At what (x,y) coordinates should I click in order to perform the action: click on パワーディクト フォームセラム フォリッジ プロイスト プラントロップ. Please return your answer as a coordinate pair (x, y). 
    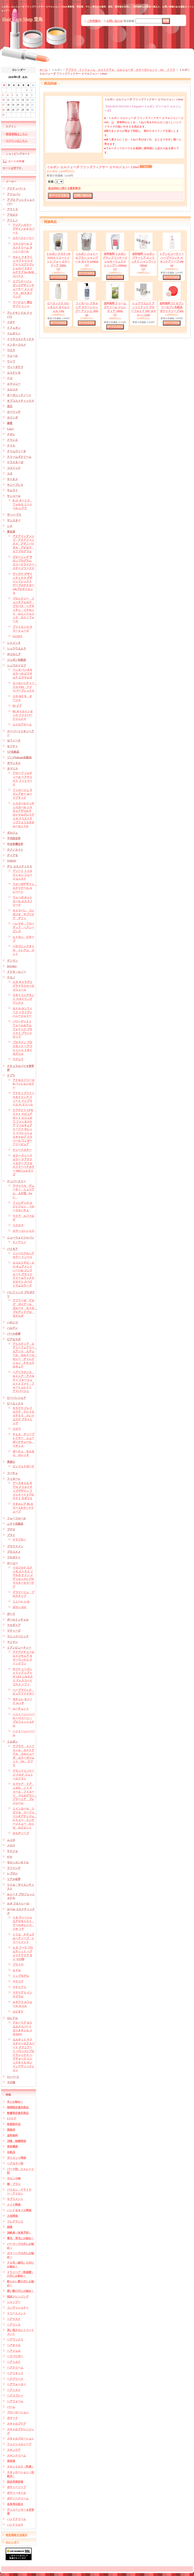
    Looking at the image, I should click on (22, 1029).